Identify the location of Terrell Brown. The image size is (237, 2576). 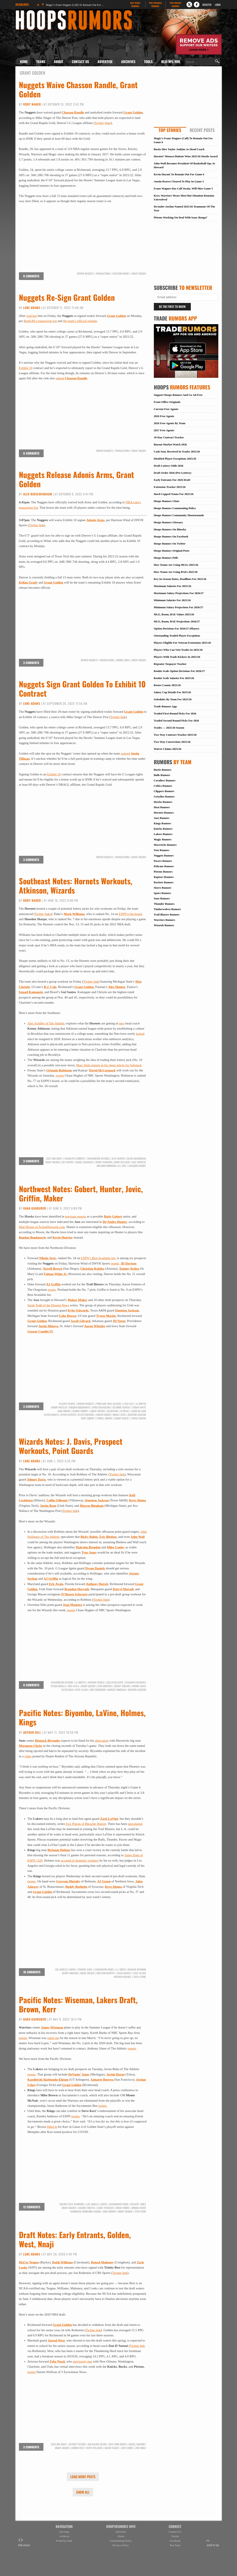
(52, 1268).